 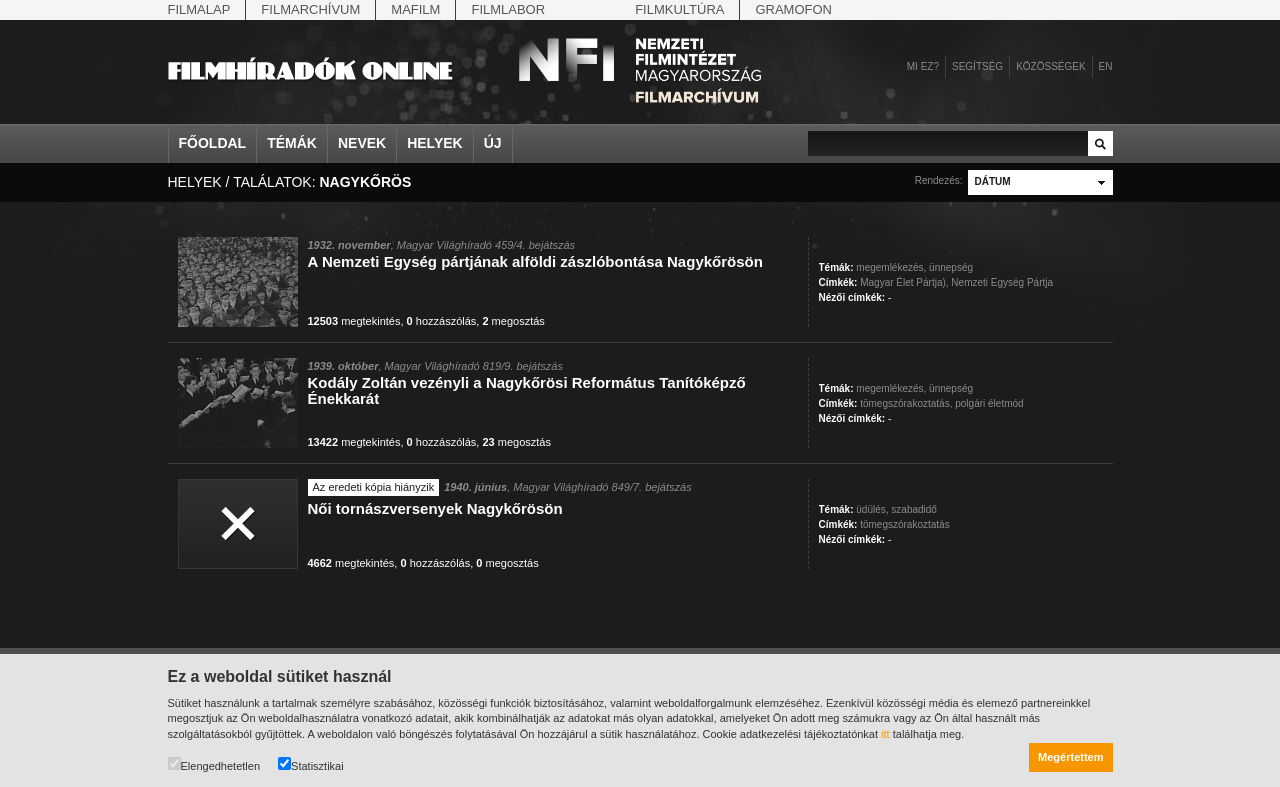 I want to click on Témák, so click(x=292, y=143).